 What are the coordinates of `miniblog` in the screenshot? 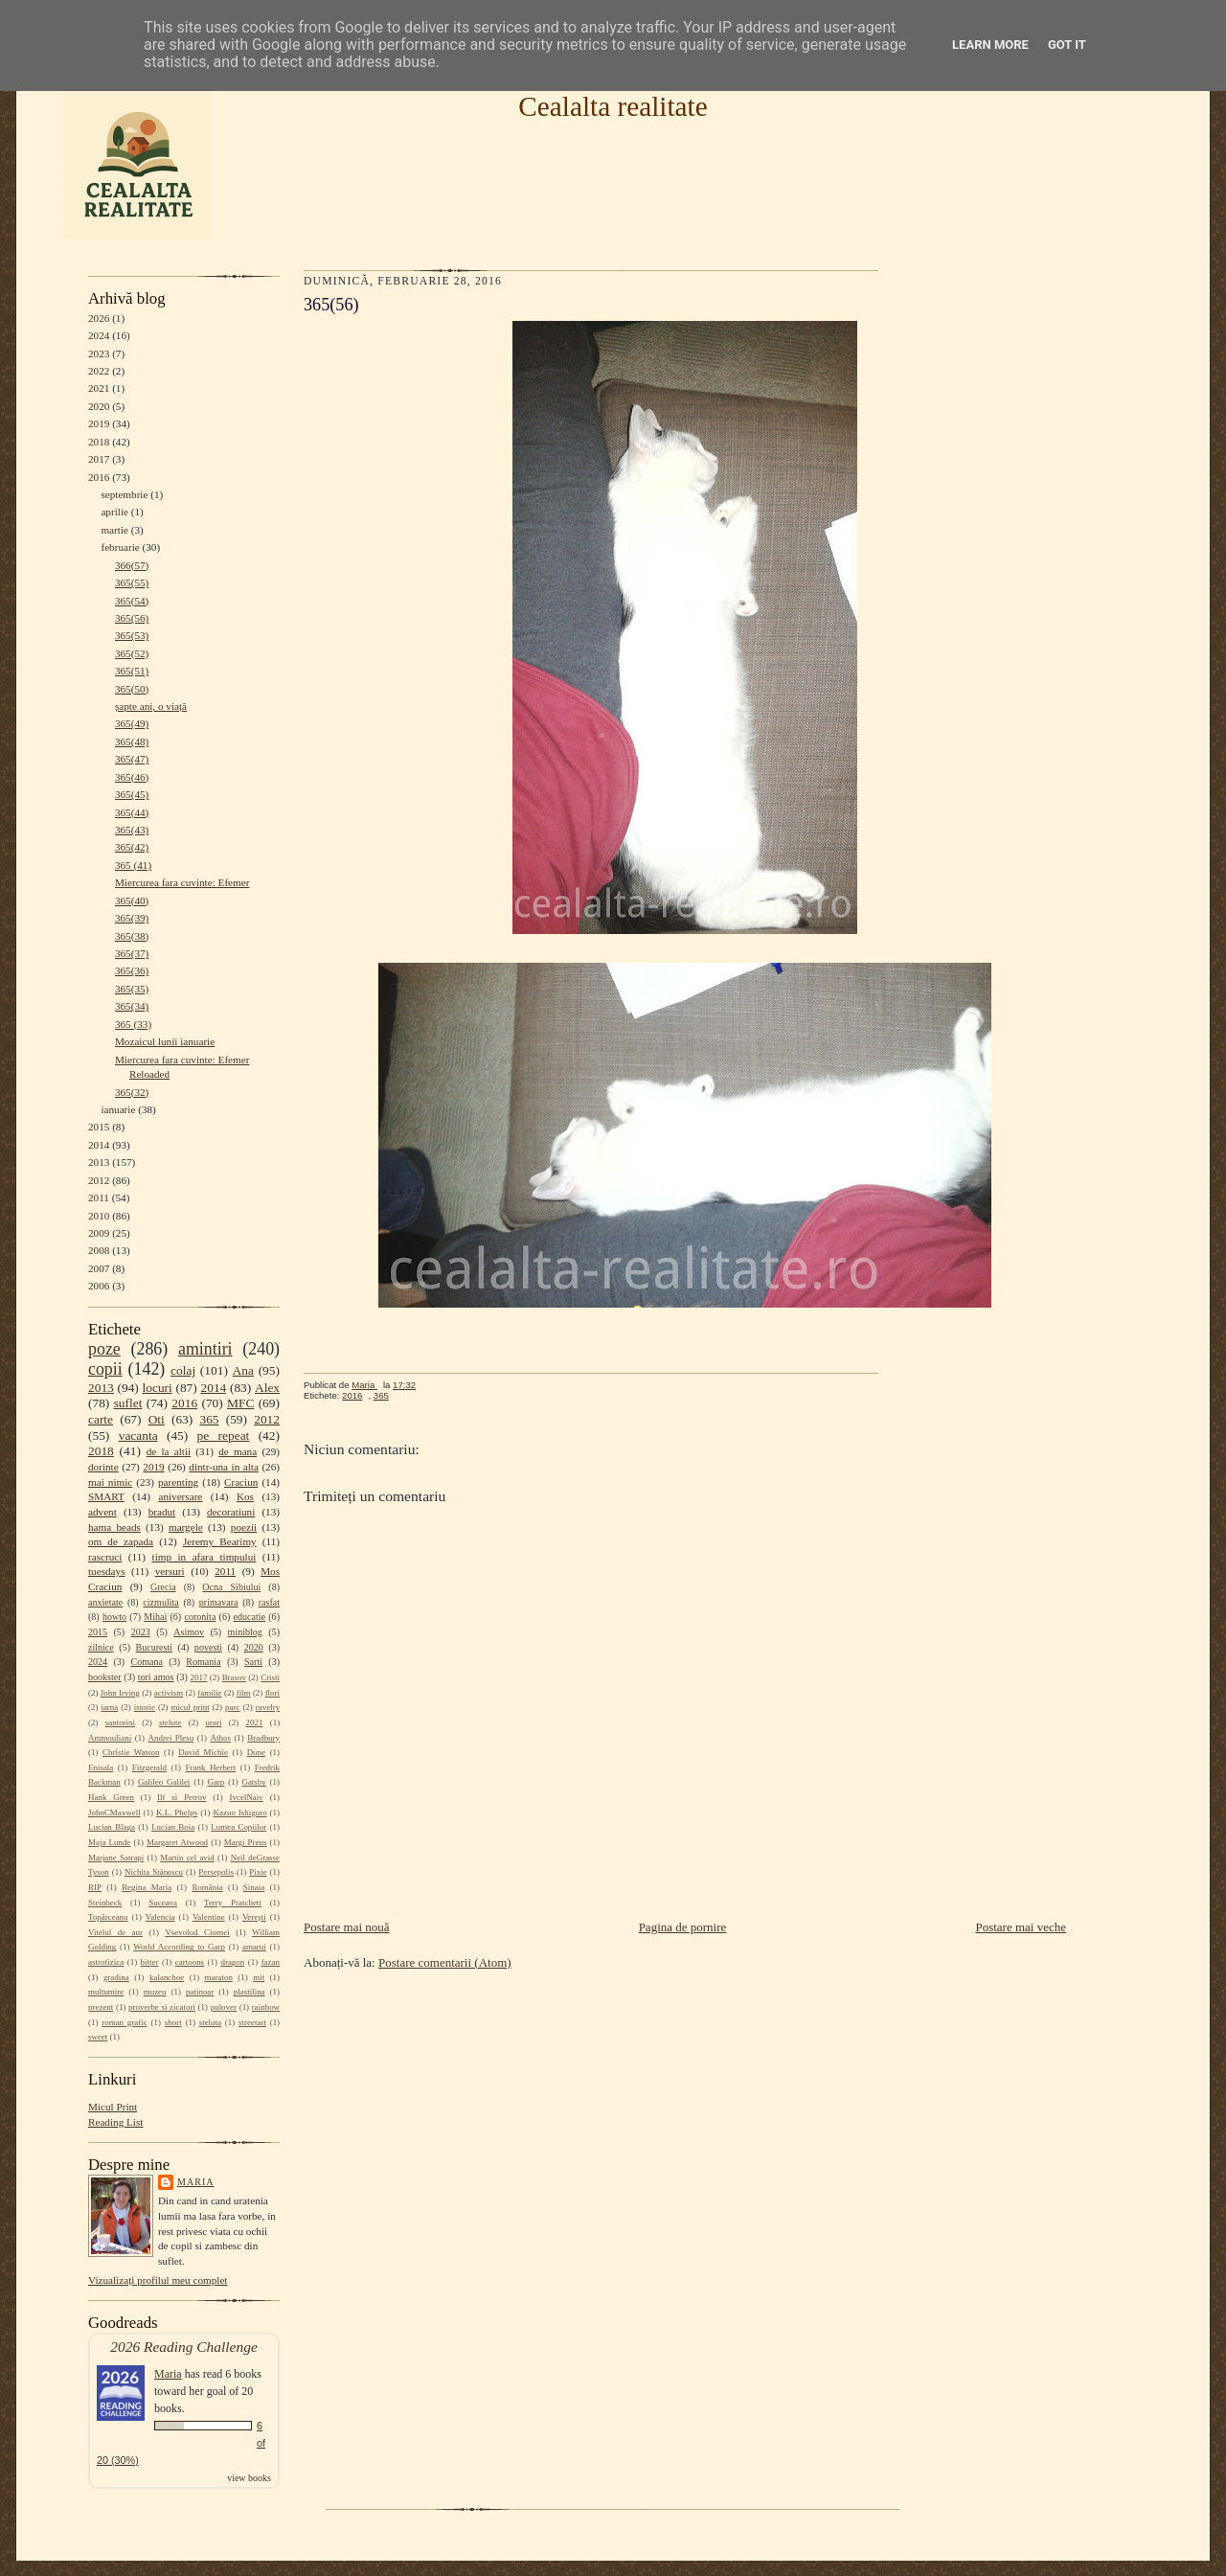 It's located at (245, 1632).